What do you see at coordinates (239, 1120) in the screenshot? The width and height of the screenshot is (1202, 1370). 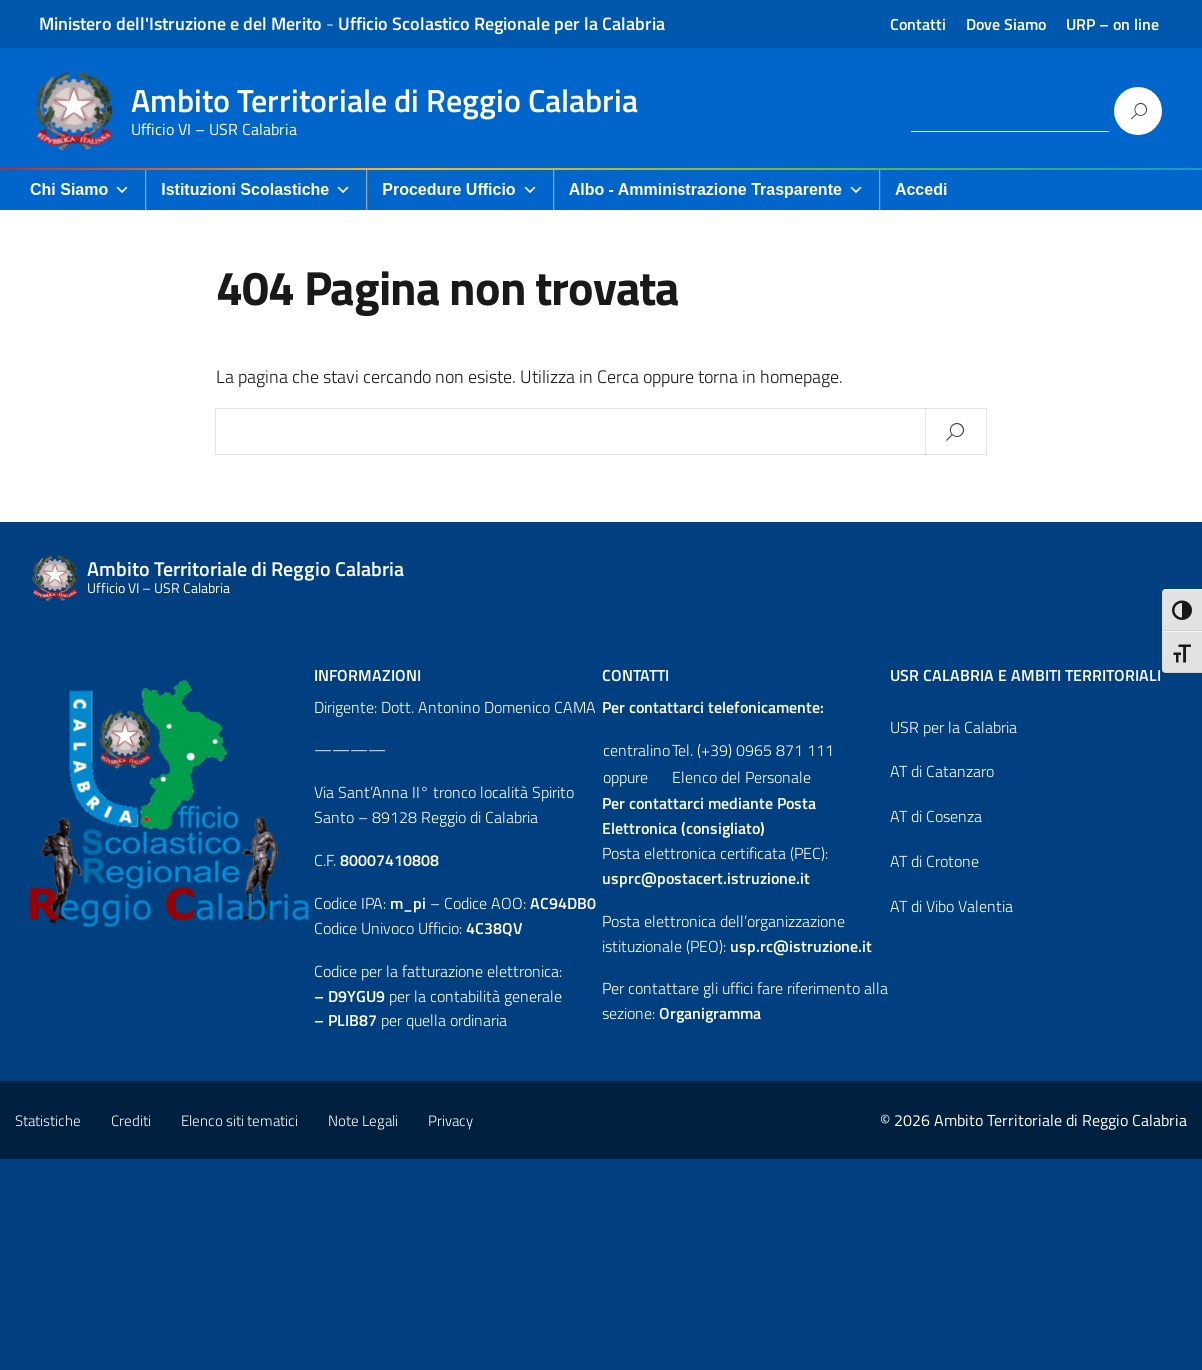 I see `Elenco siti tematici` at bounding box center [239, 1120].